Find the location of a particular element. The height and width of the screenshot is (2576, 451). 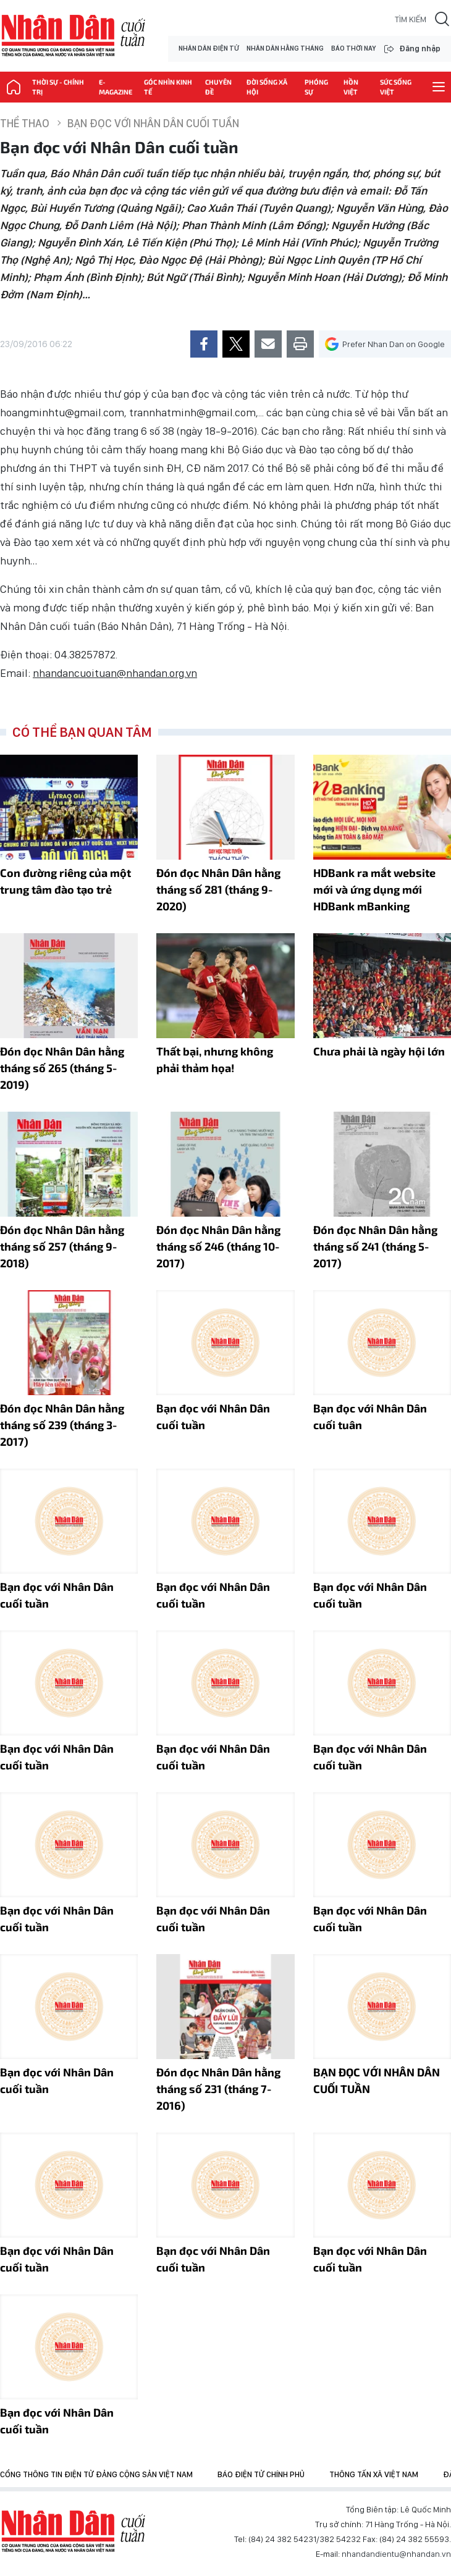

Đón đọc Nhân Dân hằng tháng số 281 (tháng 9-2020) is located at coordinates (218, 889).